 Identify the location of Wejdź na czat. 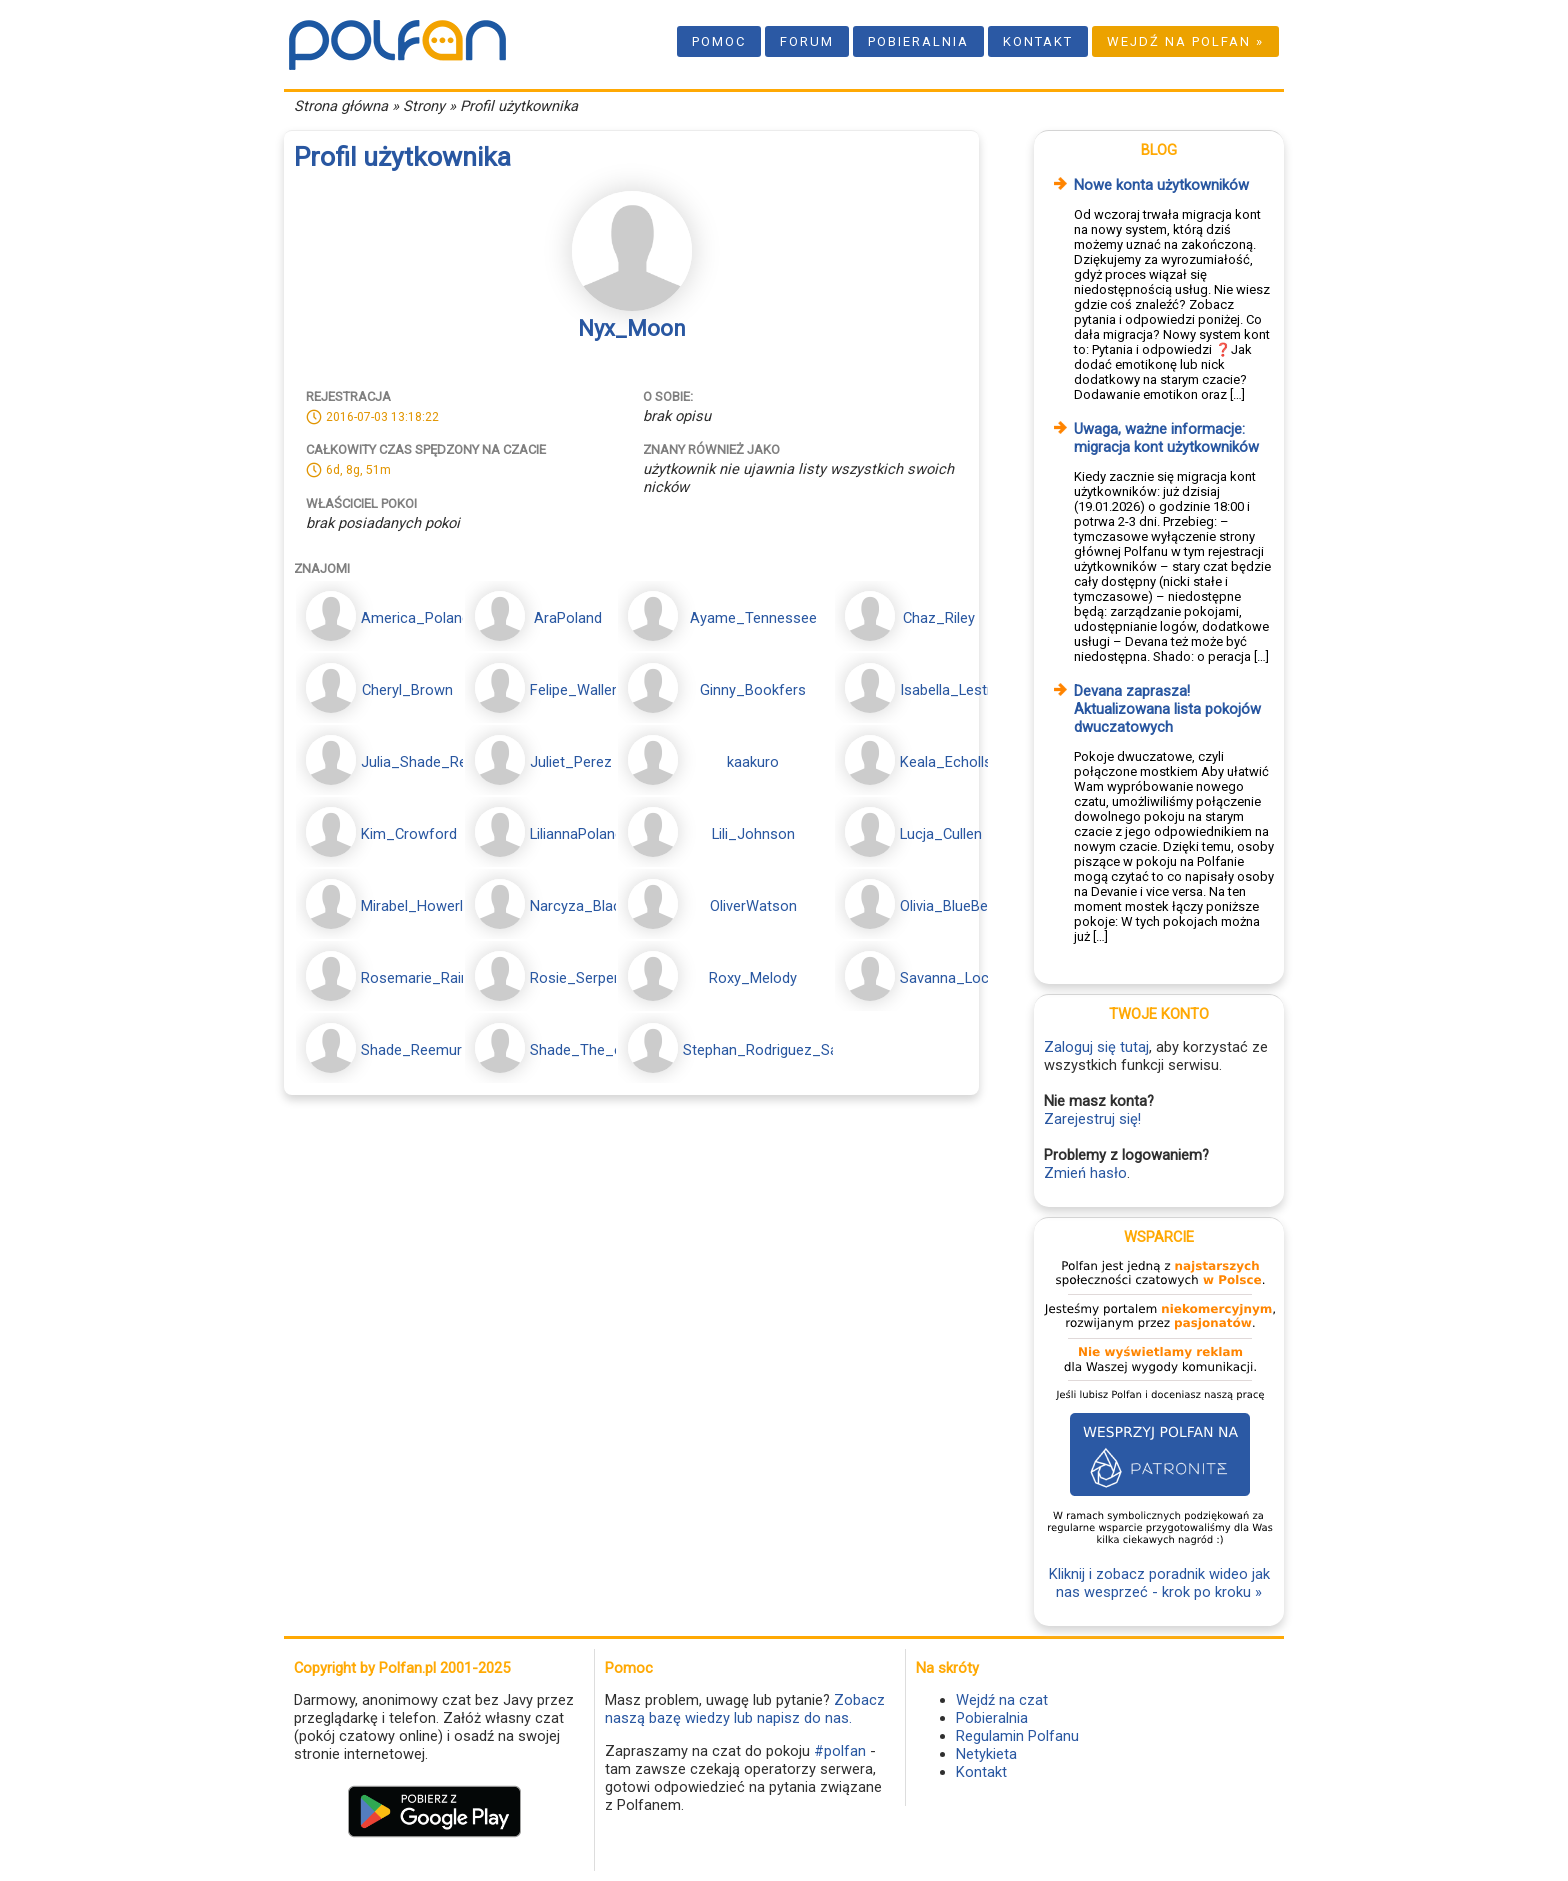
(1002, 1700).